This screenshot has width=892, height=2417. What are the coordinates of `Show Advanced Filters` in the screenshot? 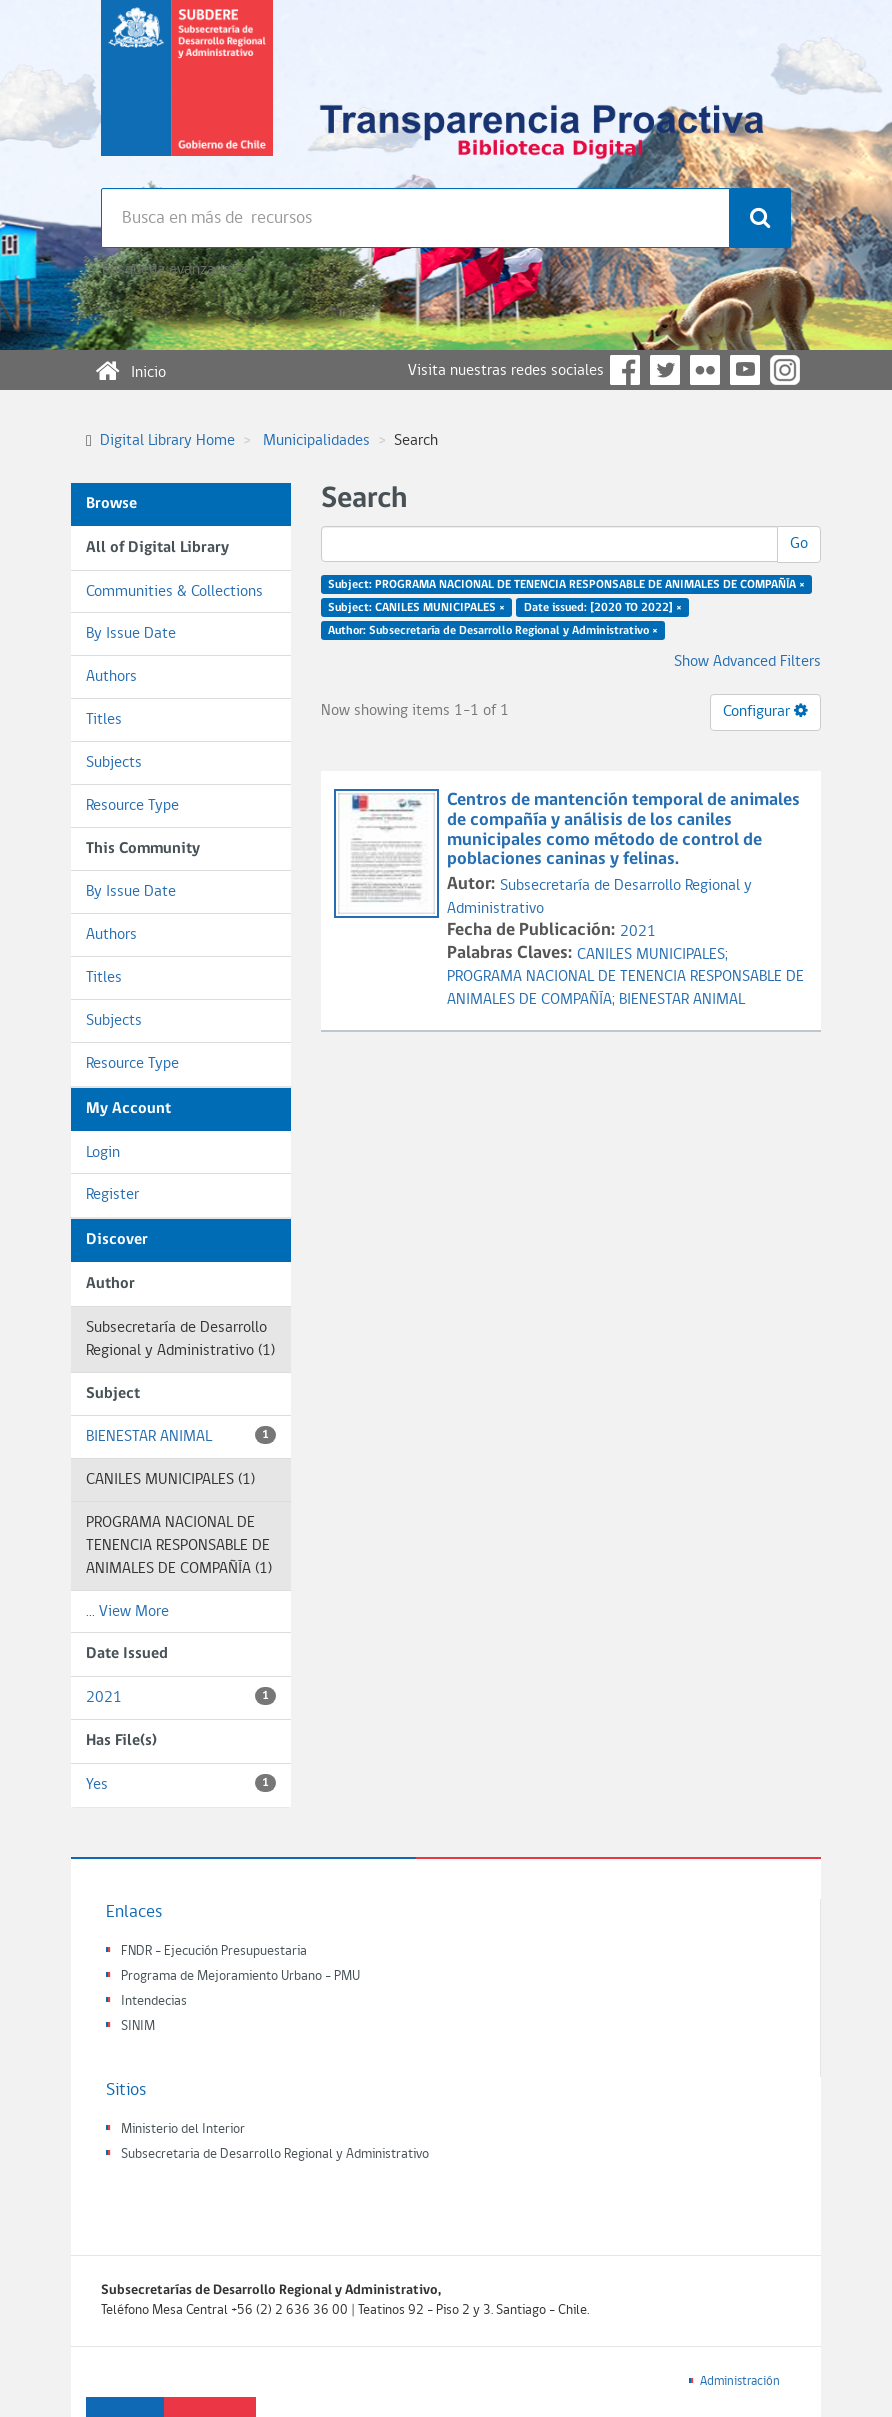 It's located at (747, 662).